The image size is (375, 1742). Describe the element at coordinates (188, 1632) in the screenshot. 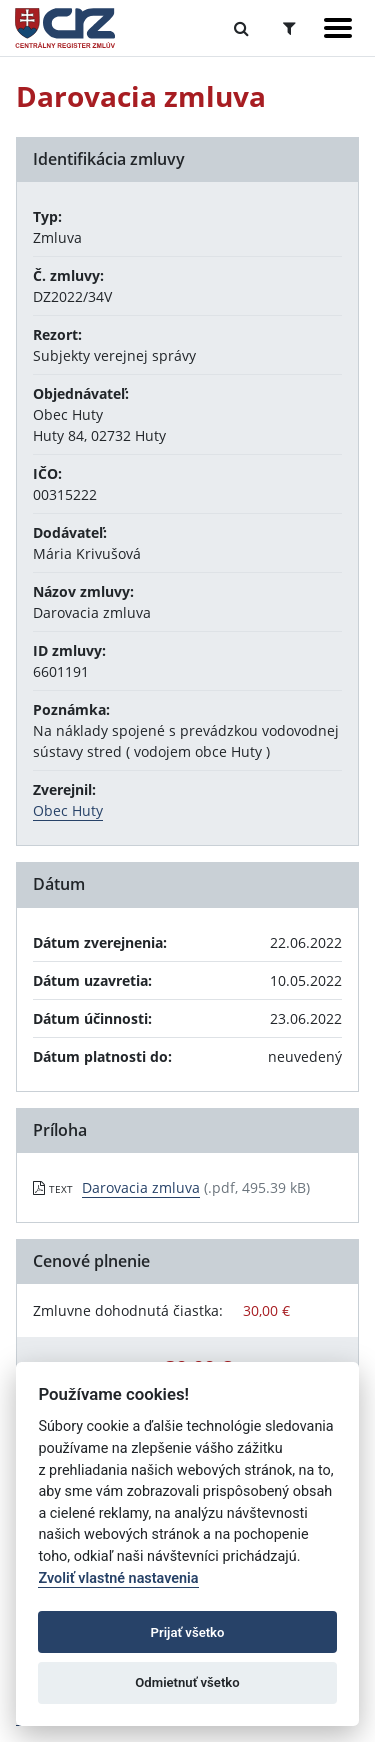

I see `Prijať všetko` at that location.